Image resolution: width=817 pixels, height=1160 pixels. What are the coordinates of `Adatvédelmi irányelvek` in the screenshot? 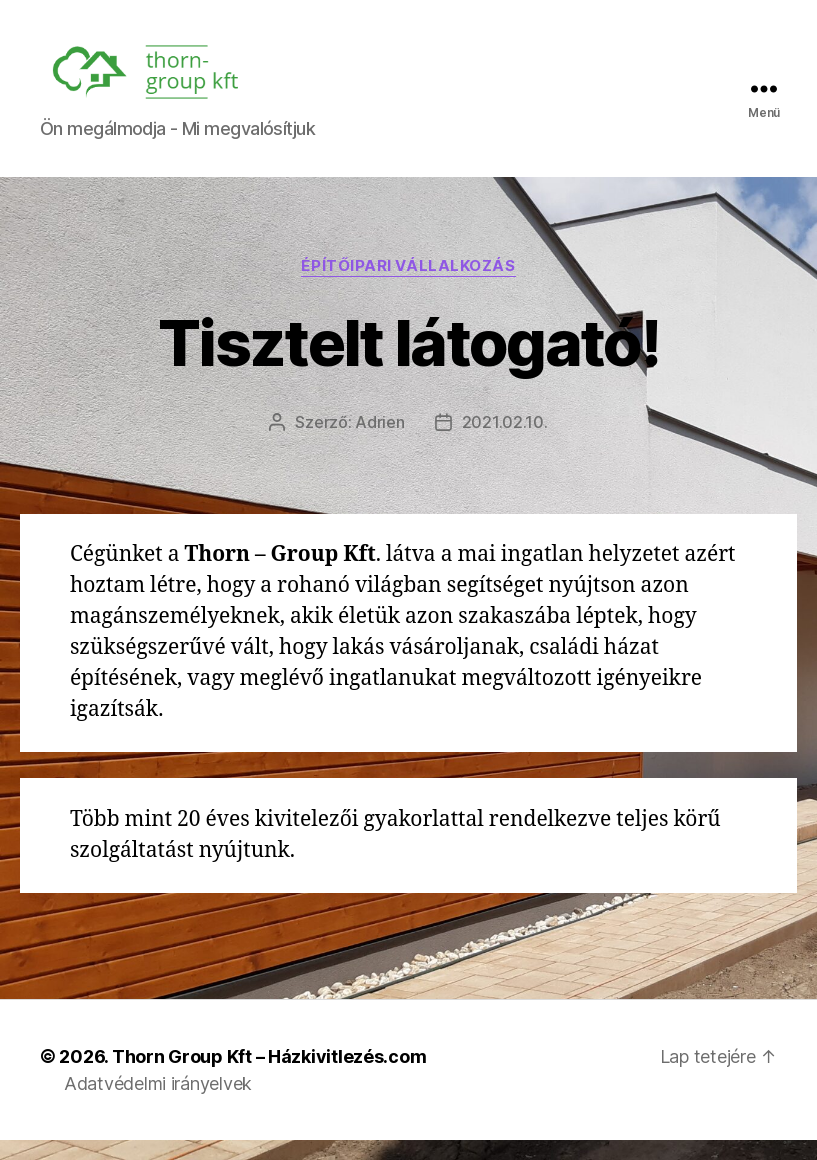 It's located at (158, 1103).